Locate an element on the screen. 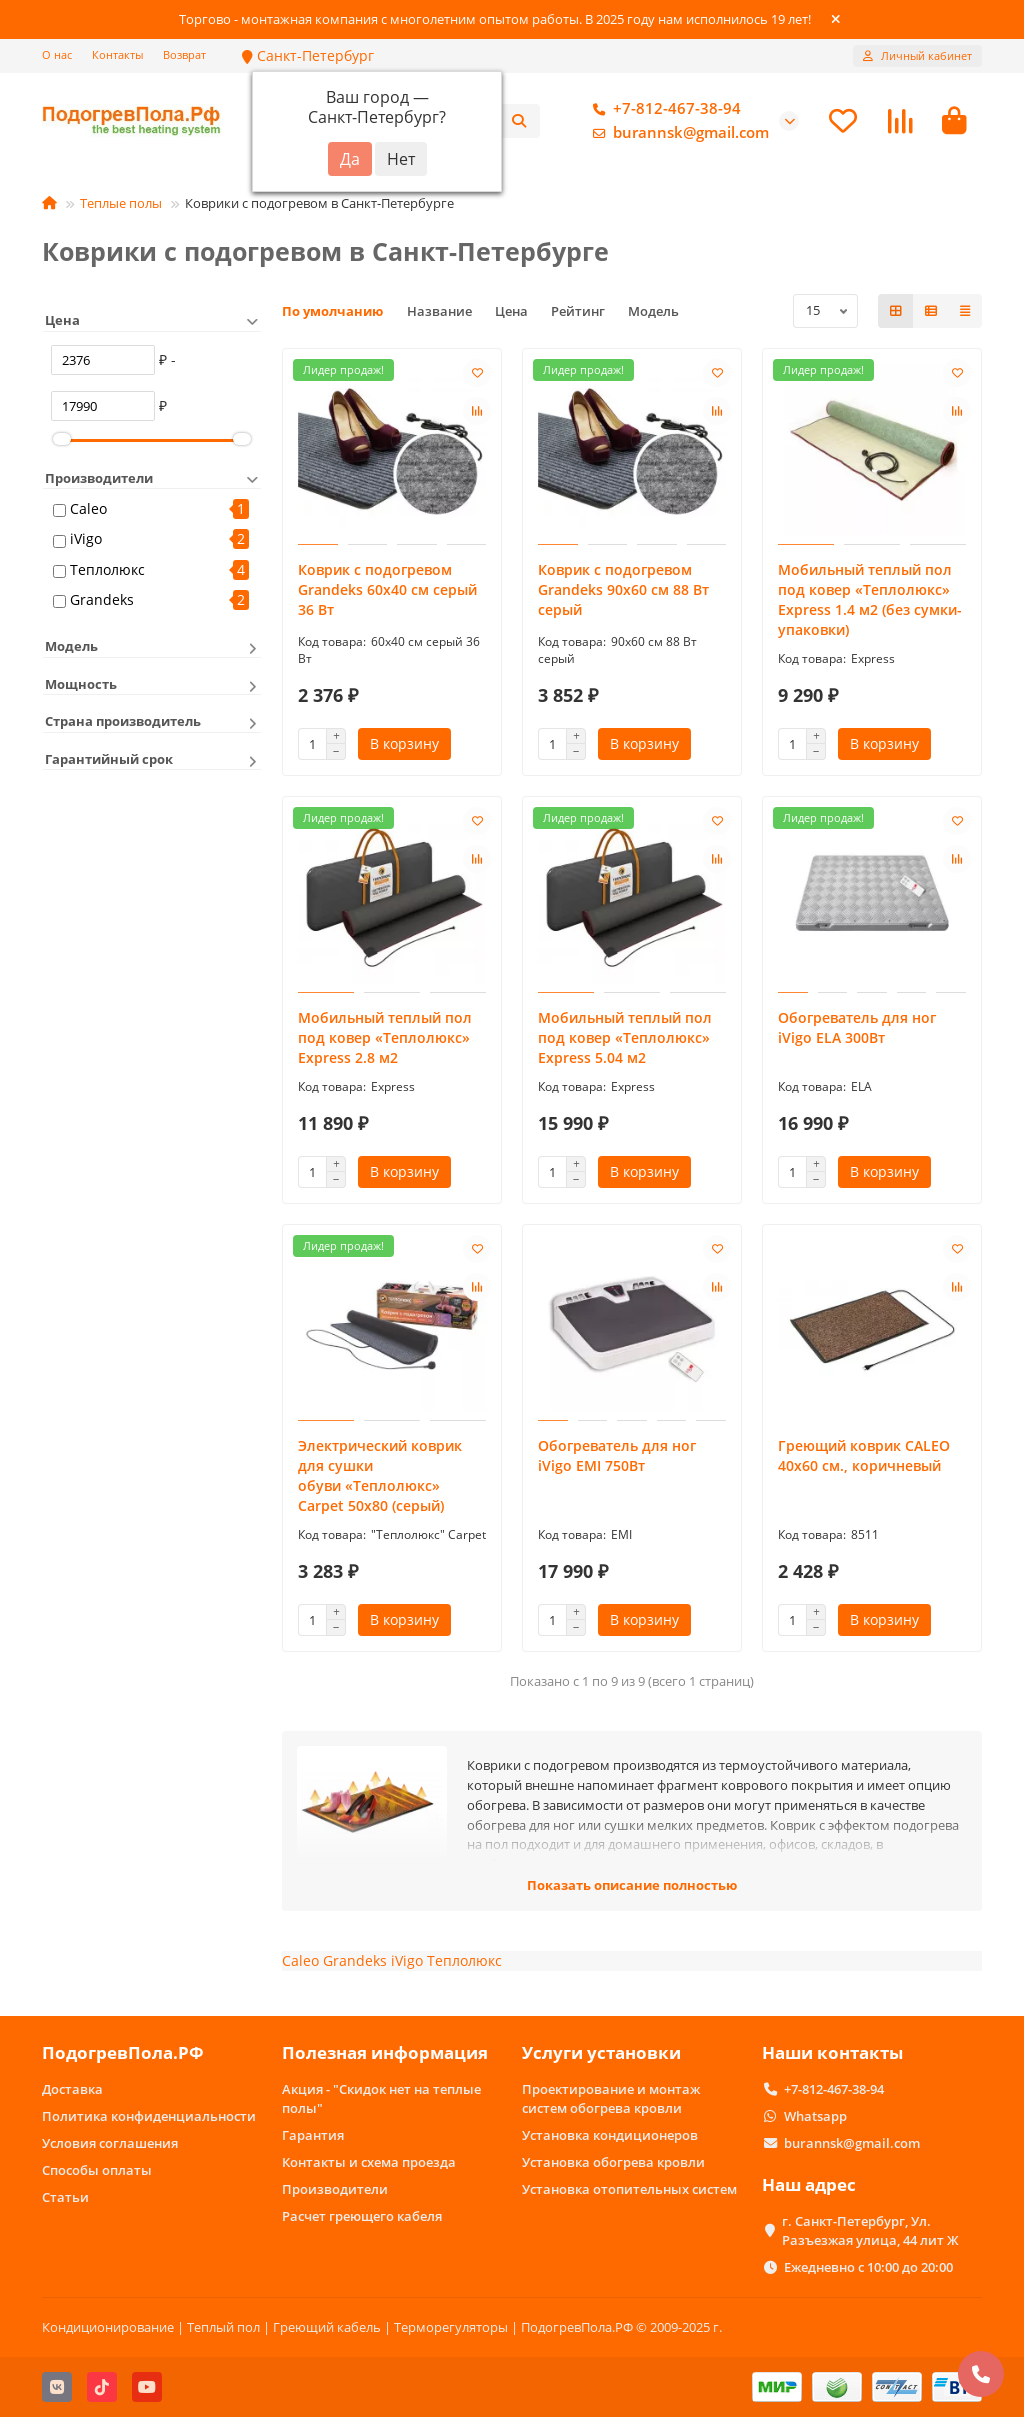  Grandeks is located at coordinates (102, 599).